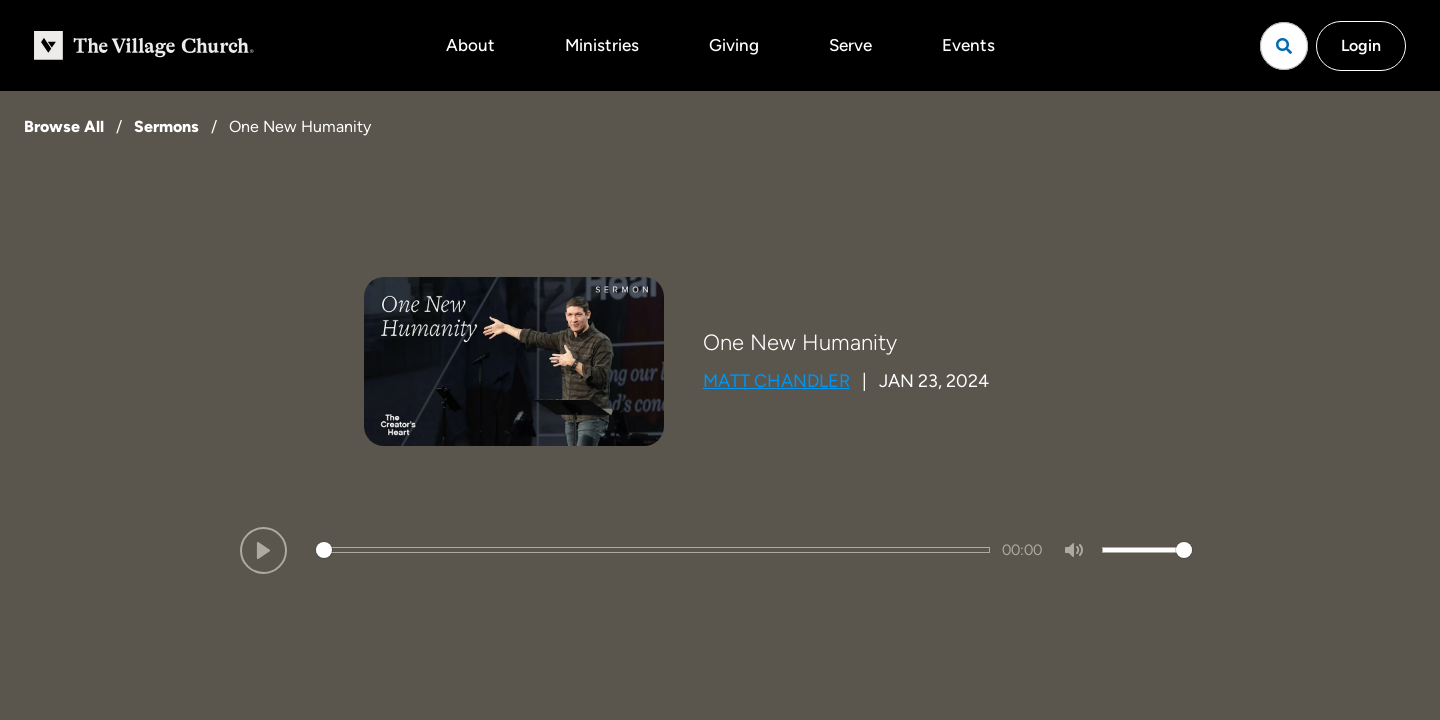  I want to click on About [button], so click(470, 45).